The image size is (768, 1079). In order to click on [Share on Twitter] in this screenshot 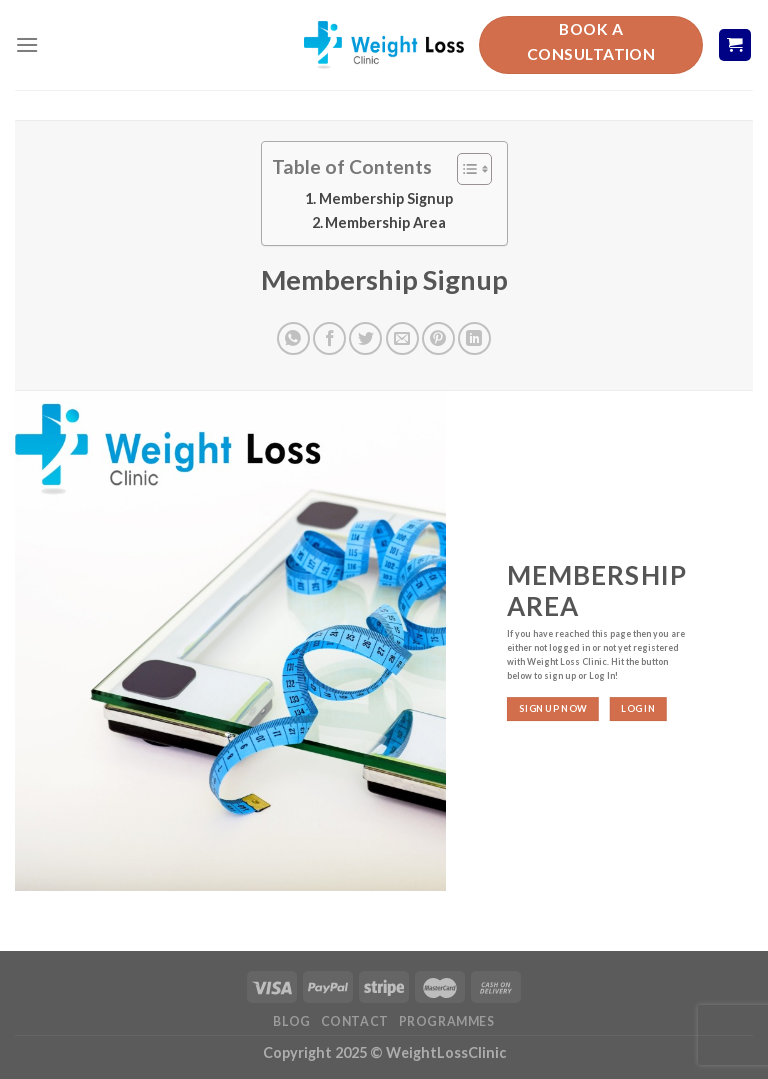, I will do `click(365, 338)`.